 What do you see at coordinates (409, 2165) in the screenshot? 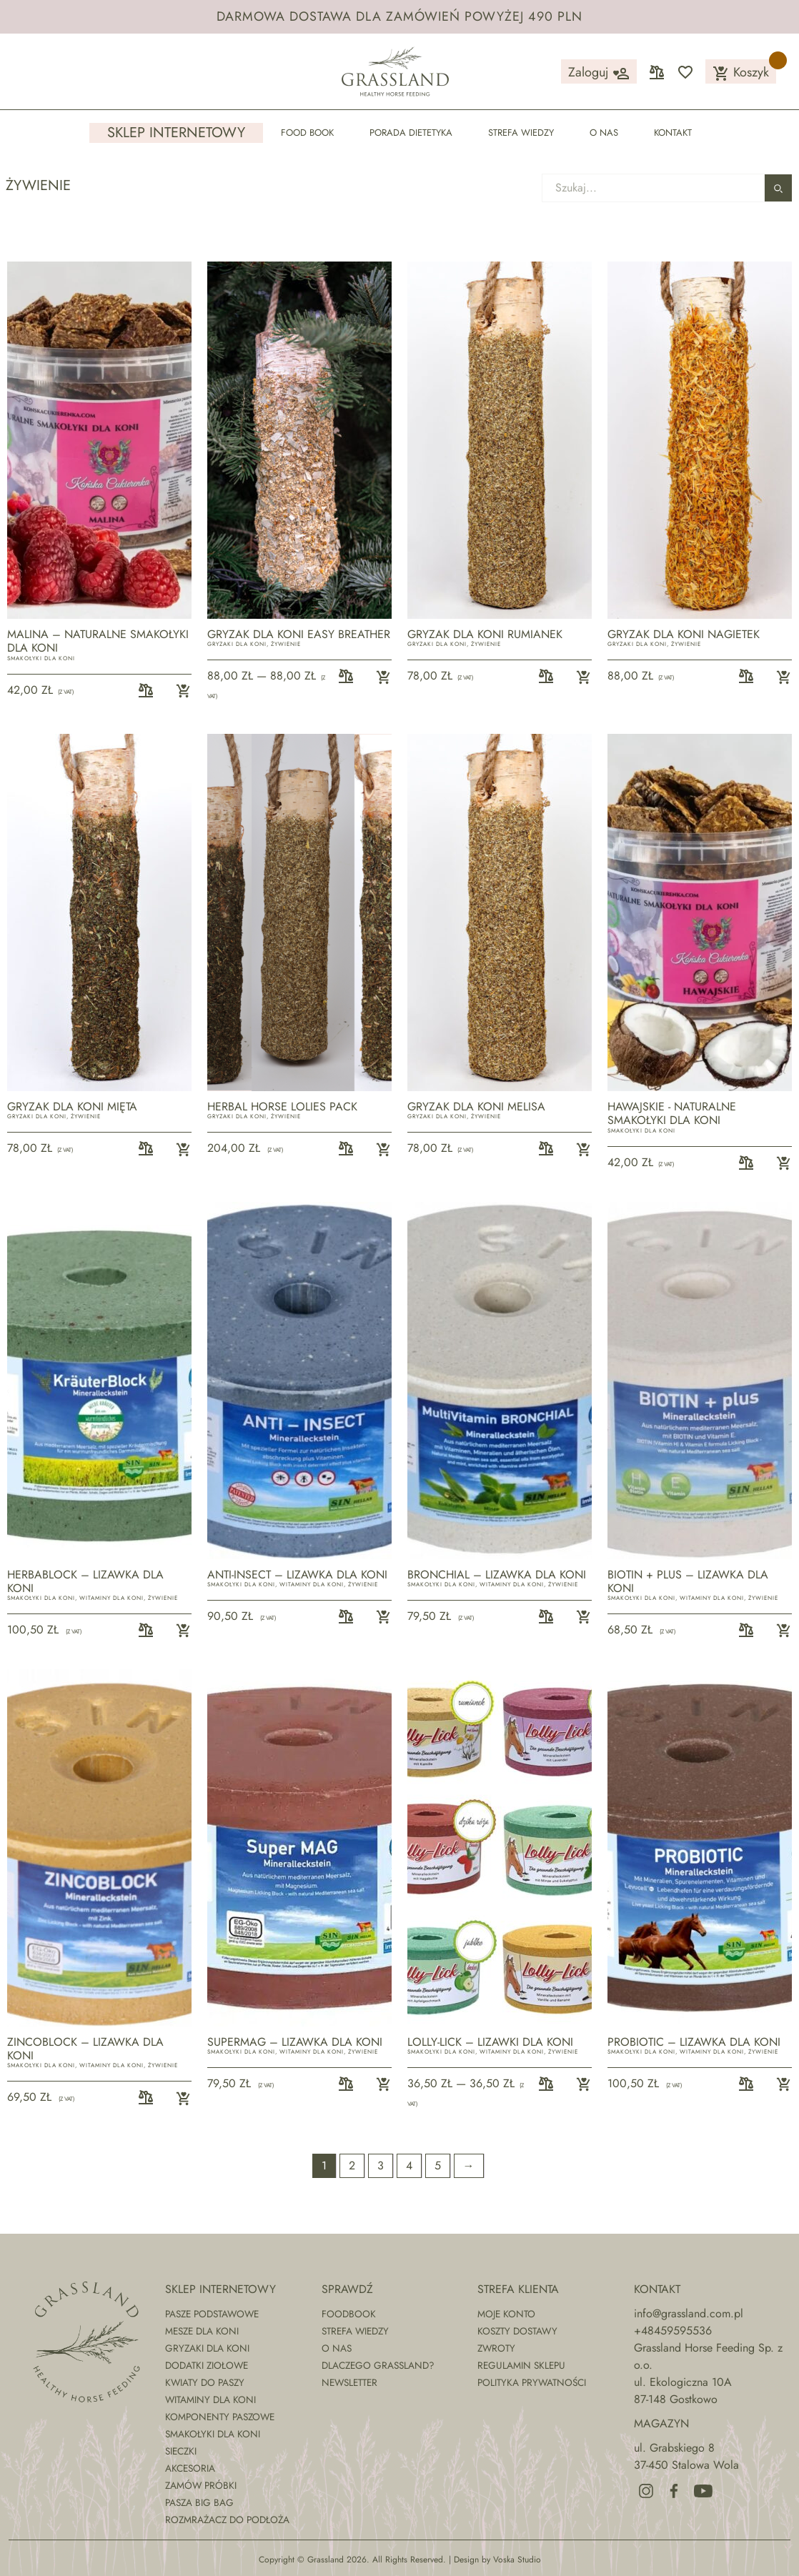
I see `4 [Strona 4]` at bounding box center [409, 2165].